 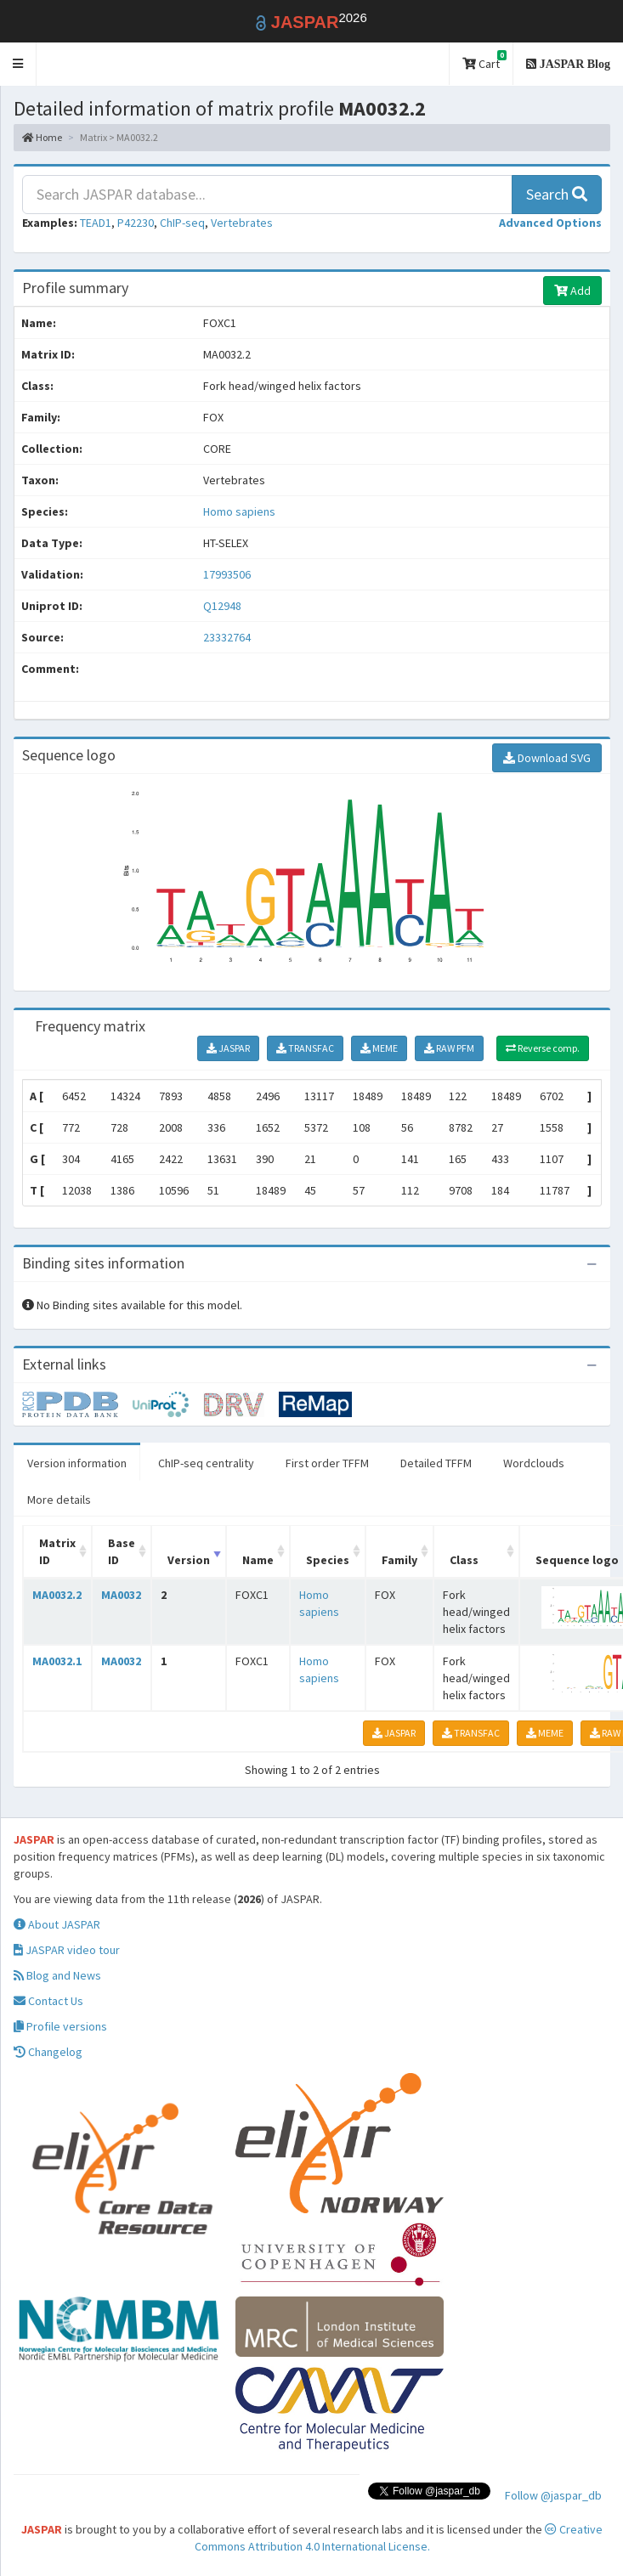 What do you see at coordinates (95, 222) in the screenshot?
I see `TEAD1` at bounding box center [95, 222].